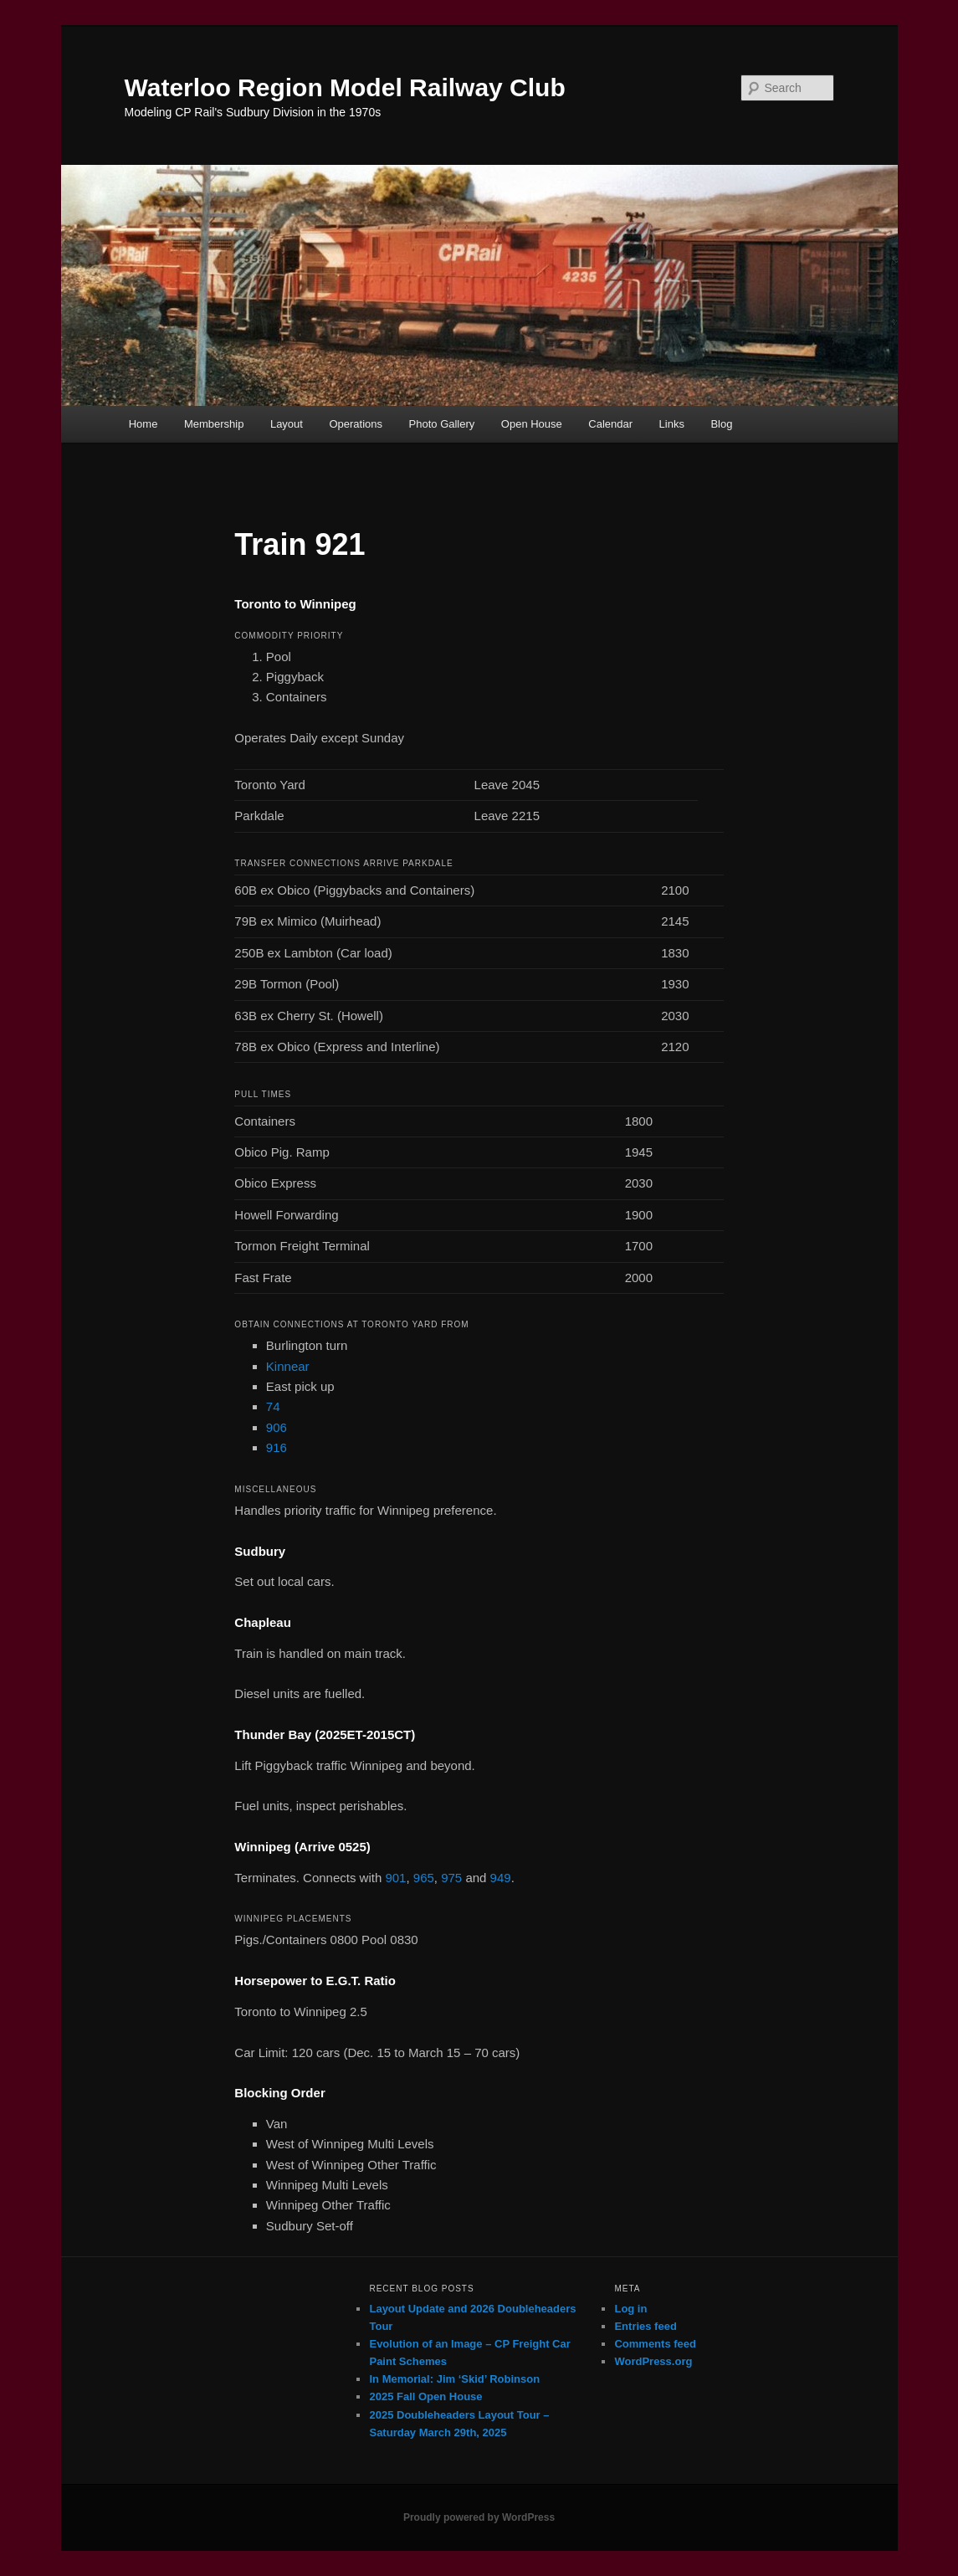 Image resolution: width=958 pixels, height=2576 pixels. I want to click on Photo Gallery, so click(442, 424).